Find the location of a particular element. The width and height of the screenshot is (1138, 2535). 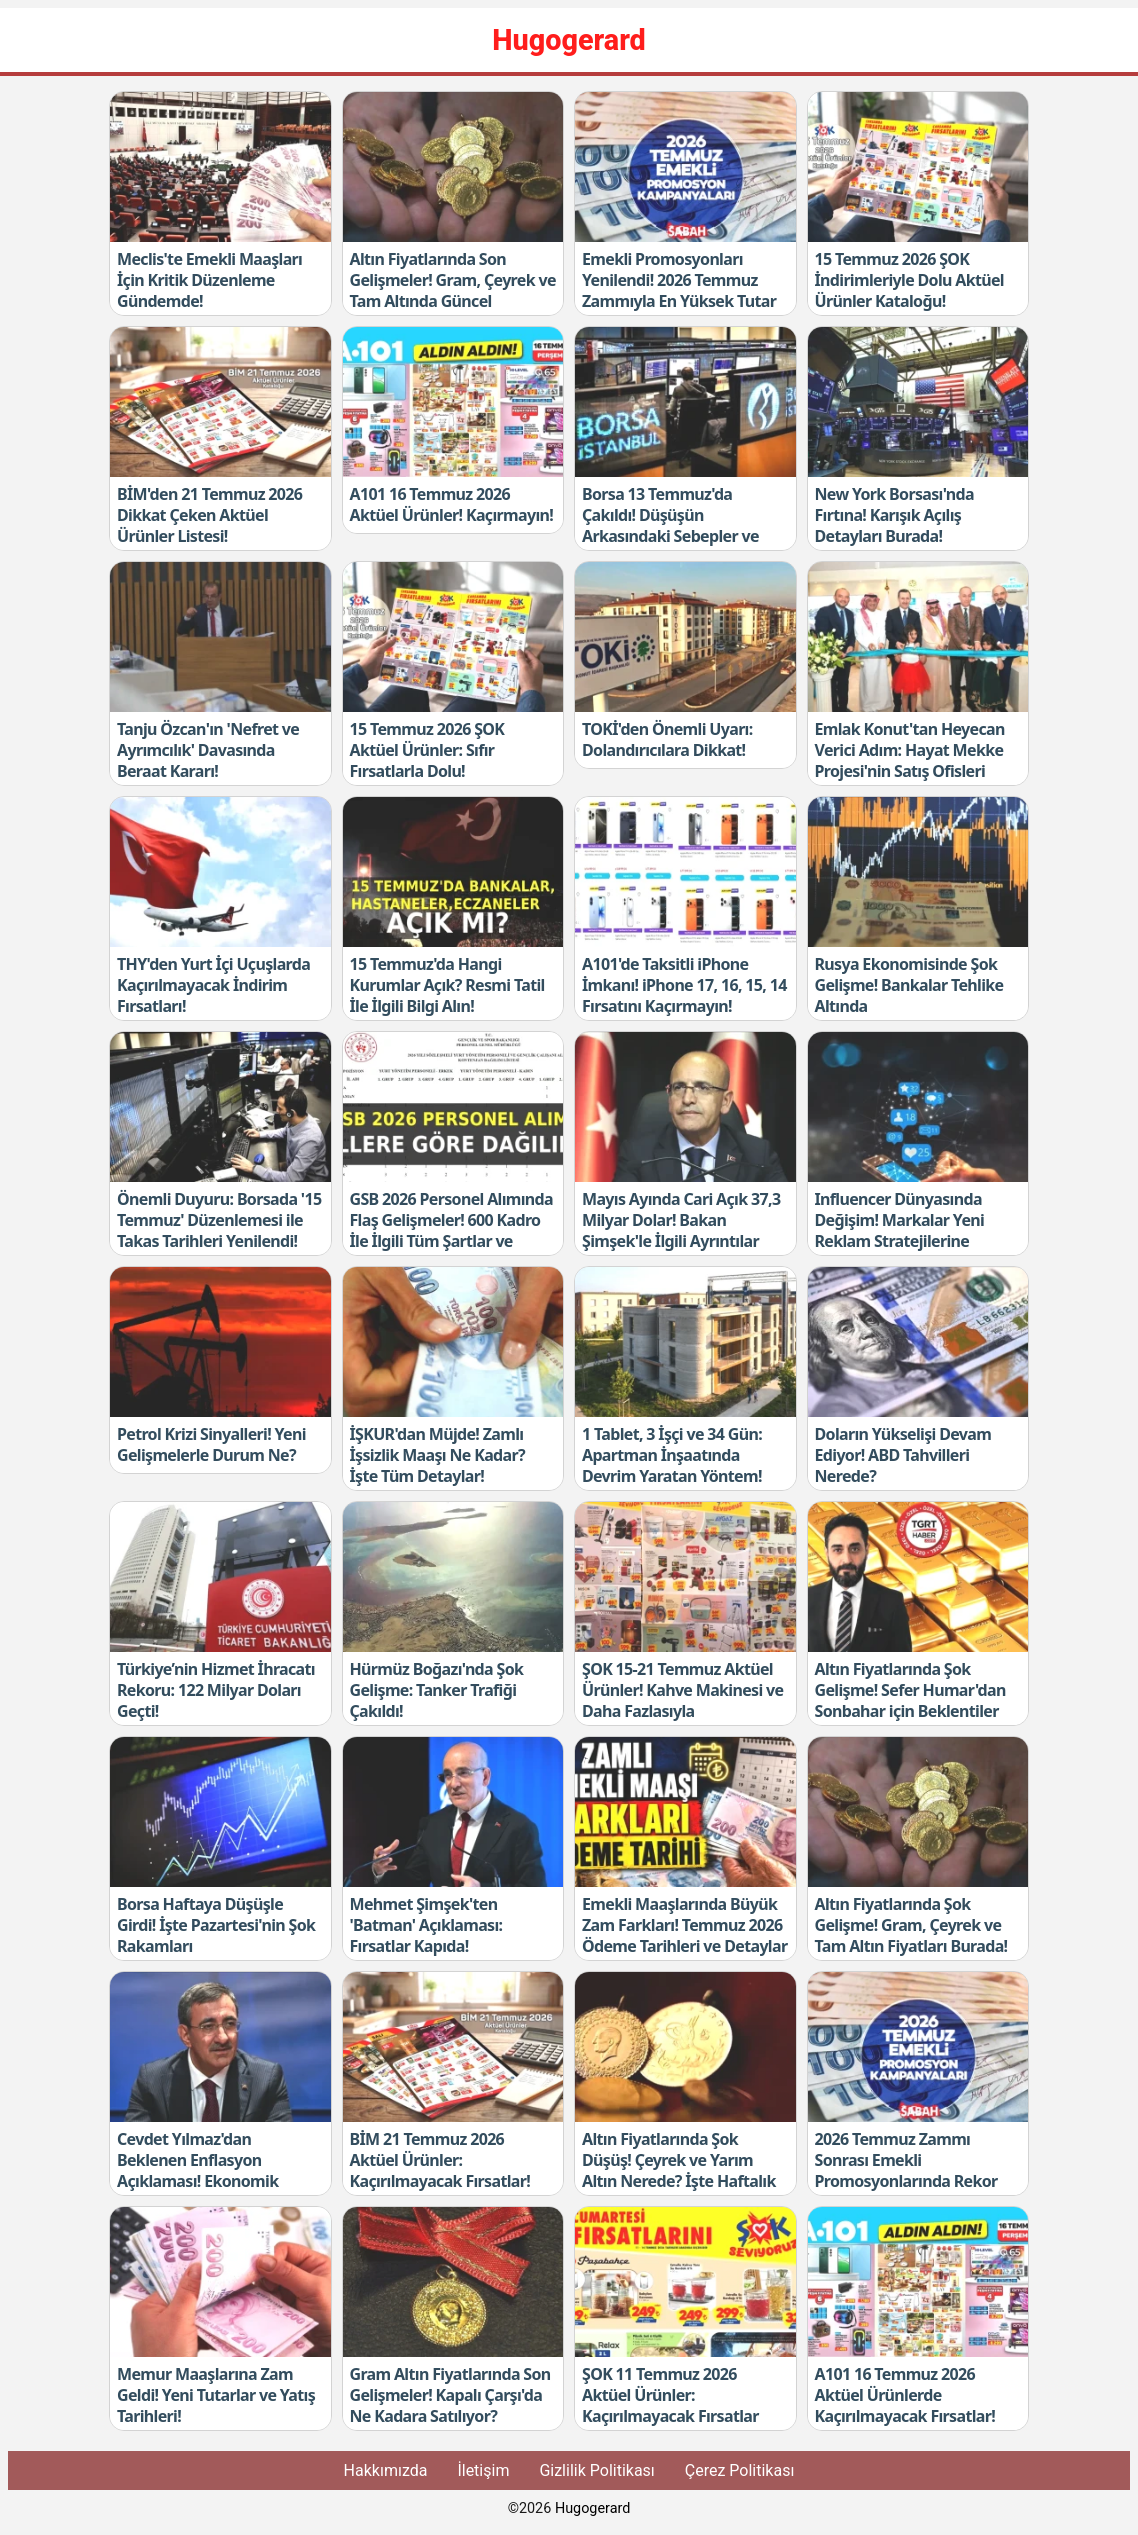

A101'de Taksitli iPhone İmkanı! iPhone 17, 16, 15, 14 Fırsatını Kaçırmayın! is located at coordinates (684, 985).